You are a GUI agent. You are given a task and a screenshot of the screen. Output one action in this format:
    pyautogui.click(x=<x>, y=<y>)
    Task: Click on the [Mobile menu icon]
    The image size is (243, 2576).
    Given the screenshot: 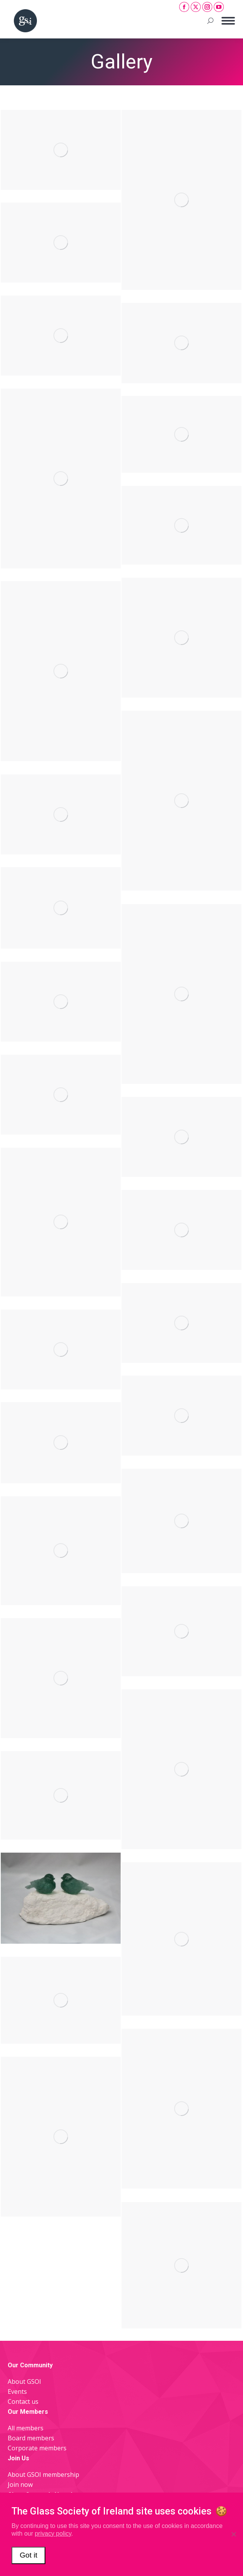 What is the action you would take?
    pyautogui.click(x=228, y=20)
    